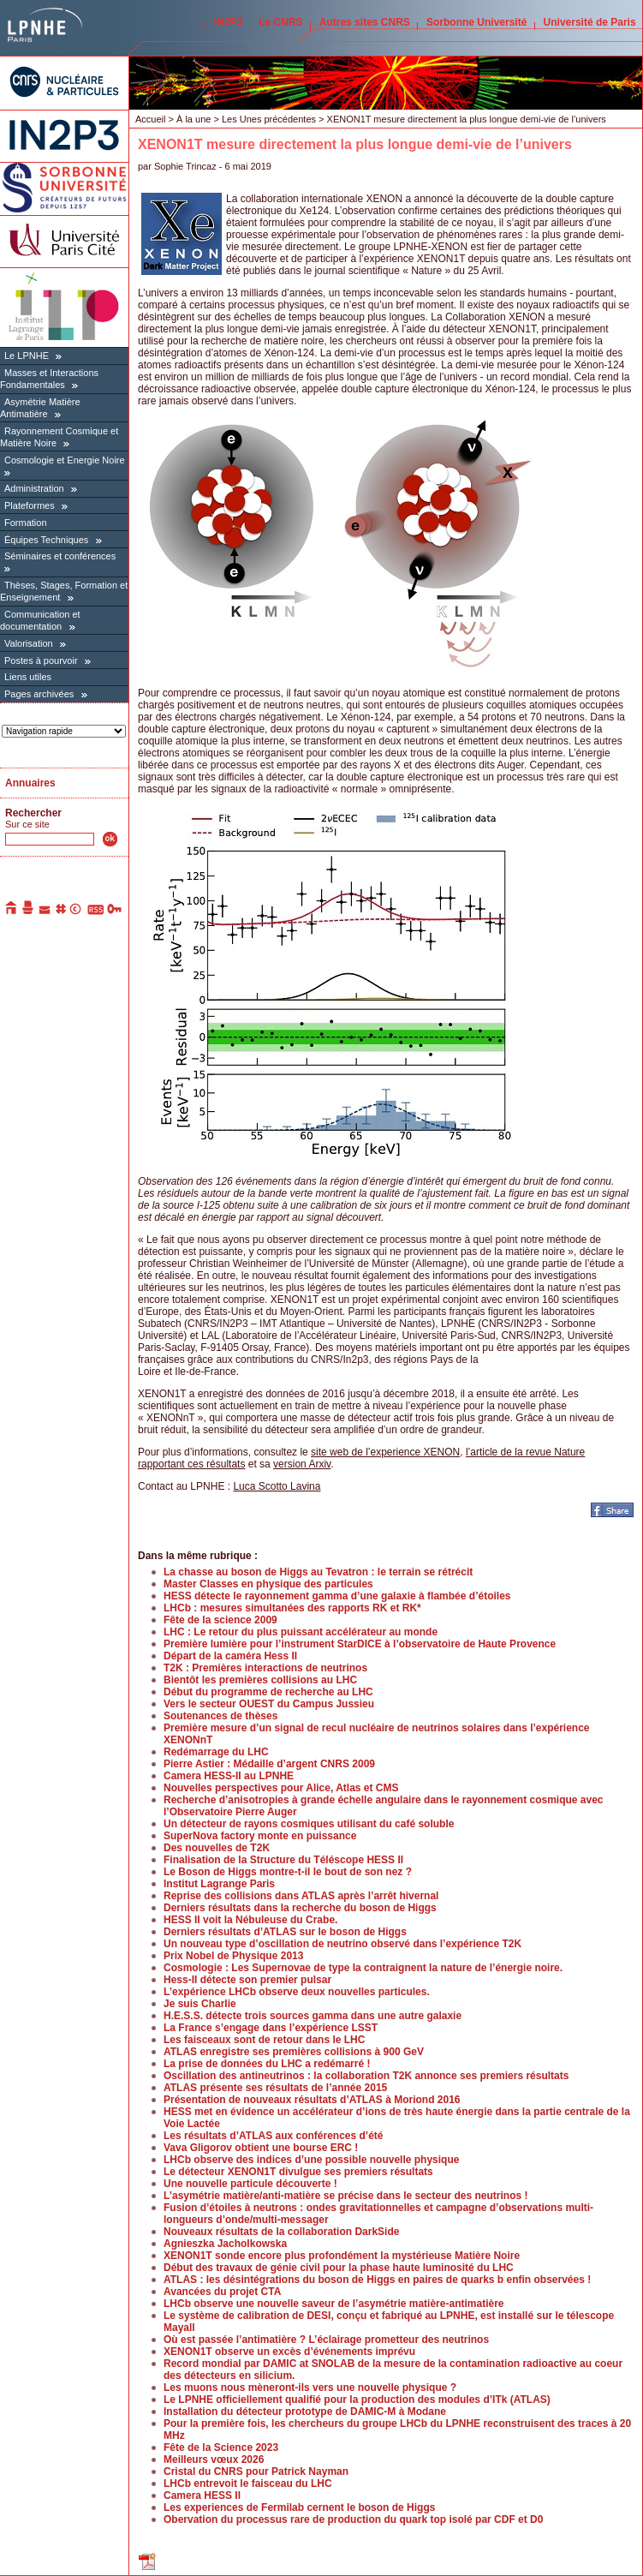 The height and width of the screenshot is (2576, 643). Describe the element at coordinates (298, 2172) in the screenshot. I see `Le détecteur XENON1T divulgue ses premiers résultats` at that location.